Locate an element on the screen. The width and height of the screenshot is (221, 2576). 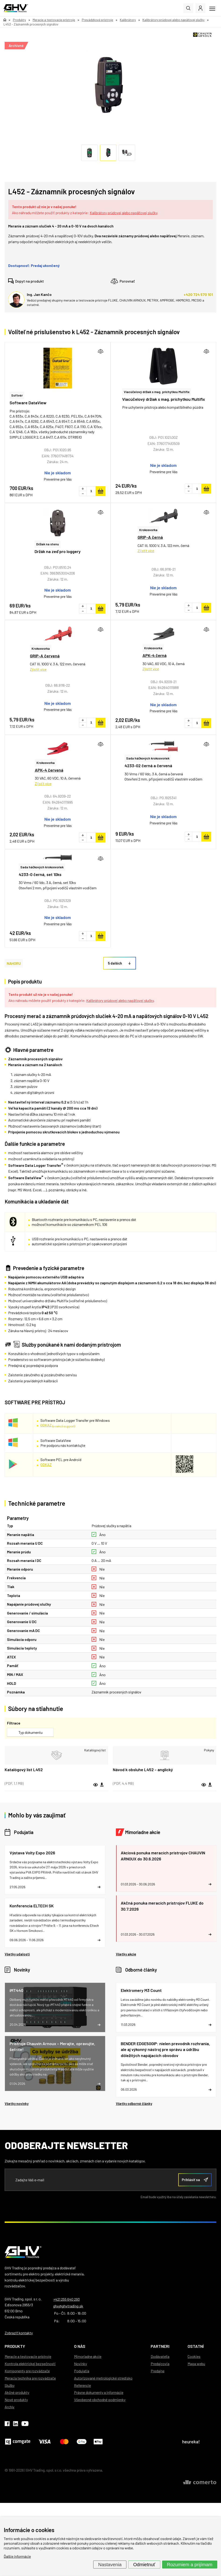
Zobraziť kontakty is located at coordinates (19, 2333).